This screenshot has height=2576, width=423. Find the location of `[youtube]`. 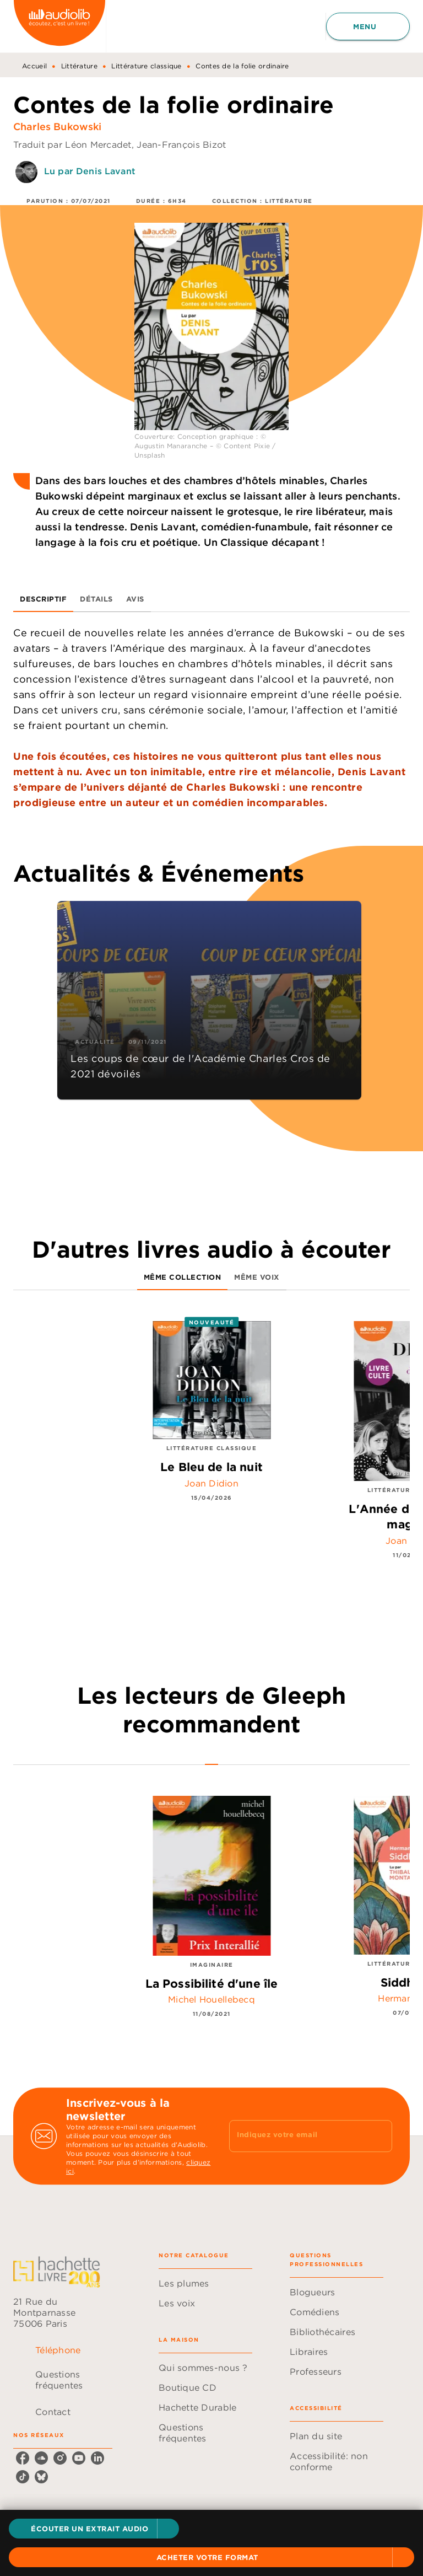

[youtube] is located at coordinates (78, 2458).